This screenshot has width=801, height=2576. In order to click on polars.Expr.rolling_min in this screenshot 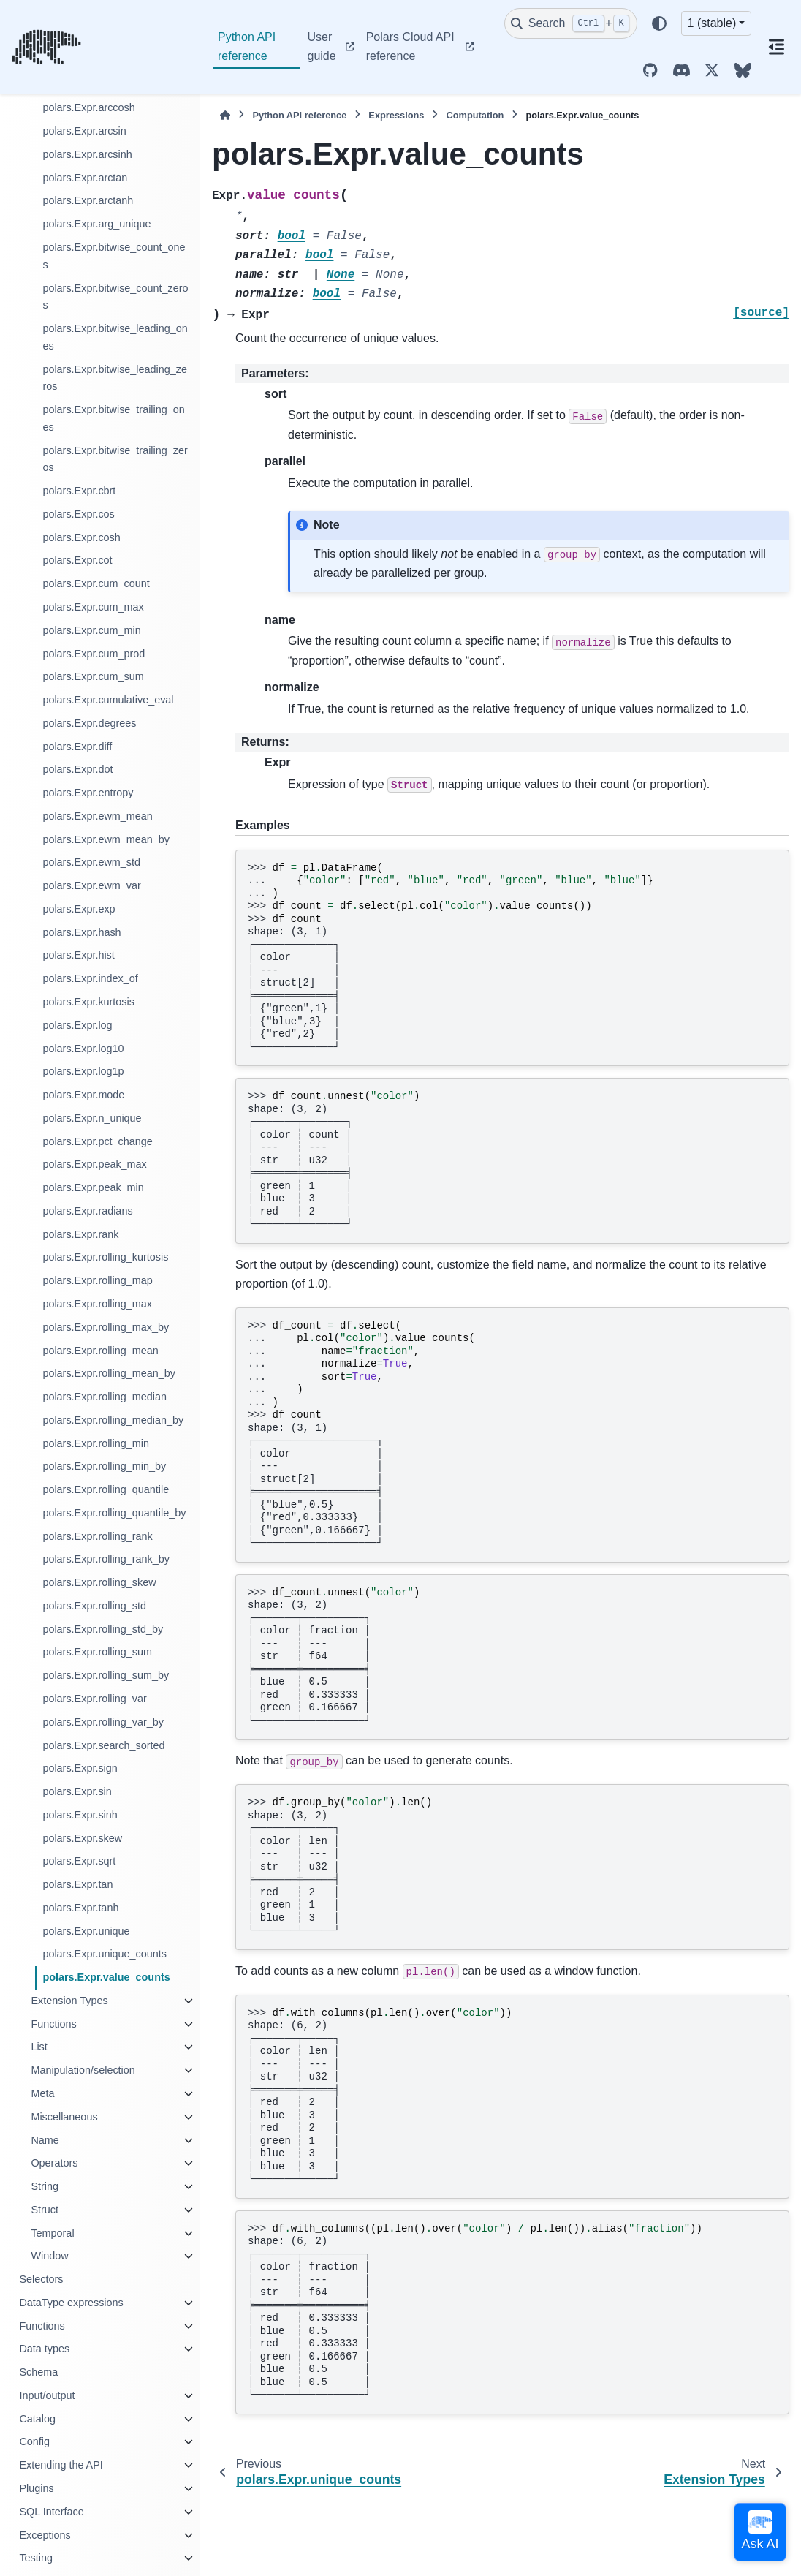, I will do `click(95, 1443)`.